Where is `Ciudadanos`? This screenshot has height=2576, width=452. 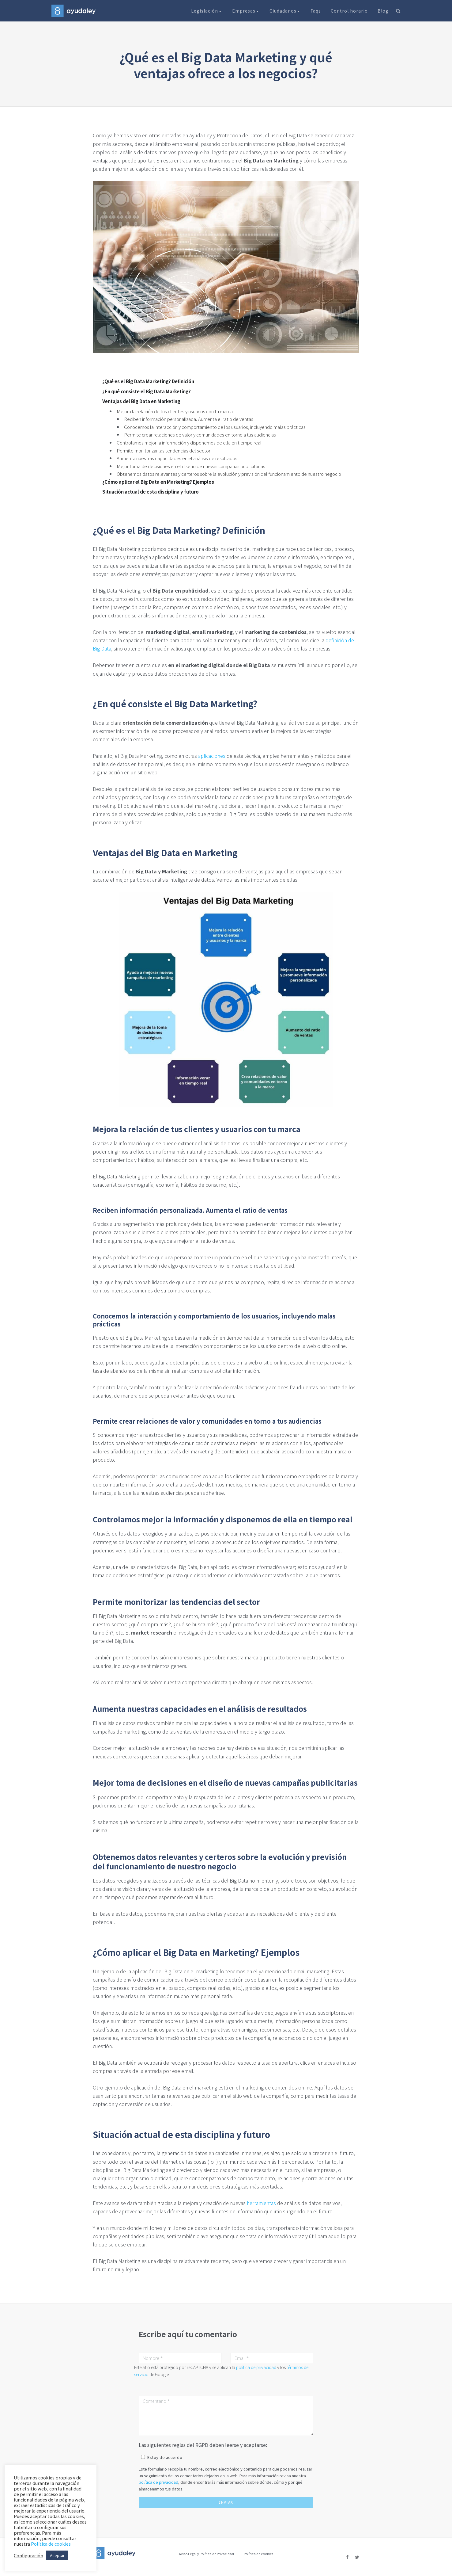 Ciudadanos is located at coordinates (285, 11).